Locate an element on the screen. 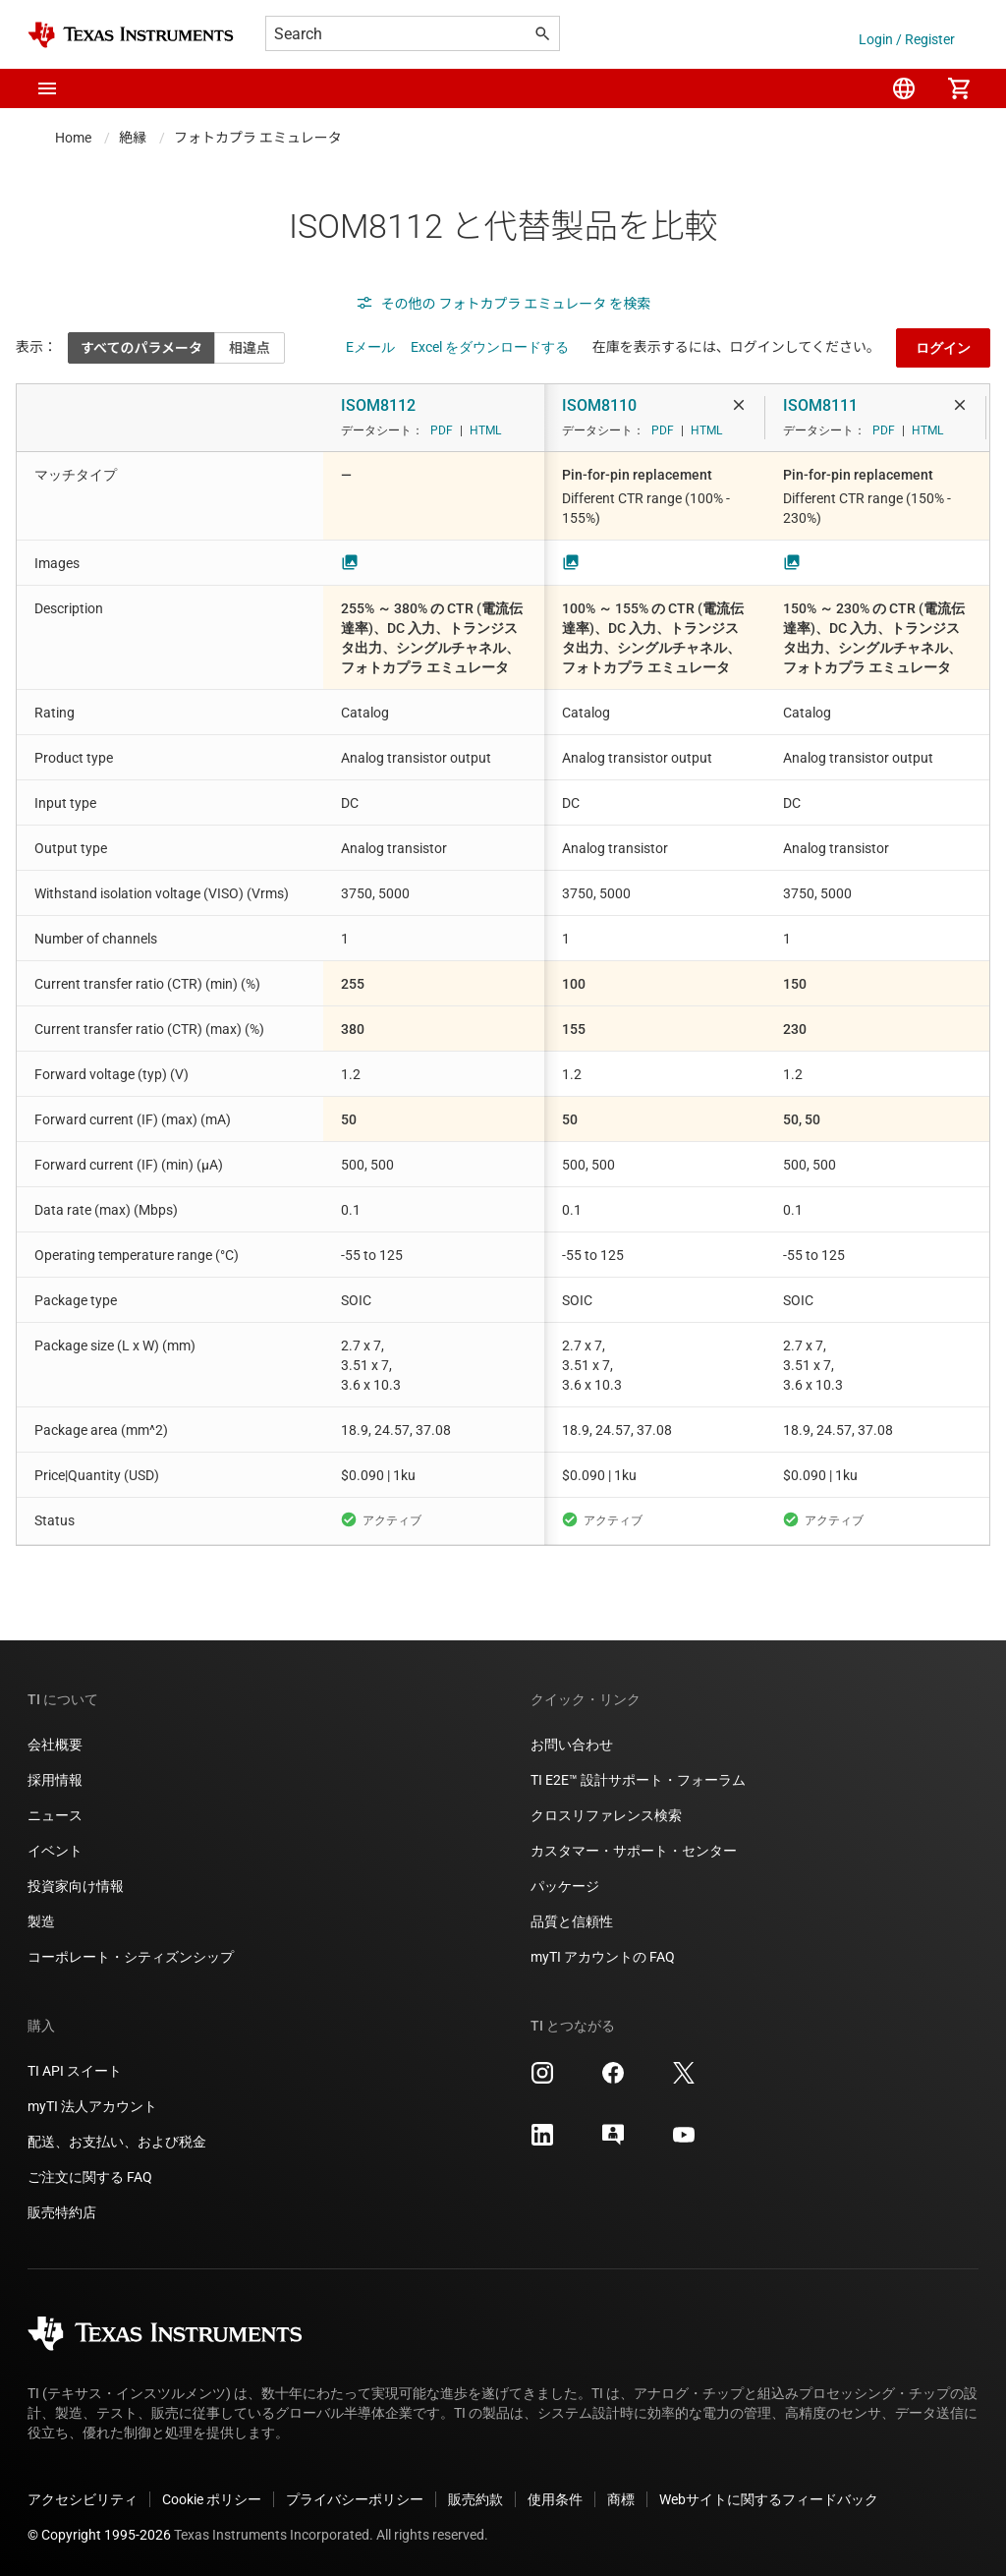  すべてのパラメータ is located at coordinates (141, 348).